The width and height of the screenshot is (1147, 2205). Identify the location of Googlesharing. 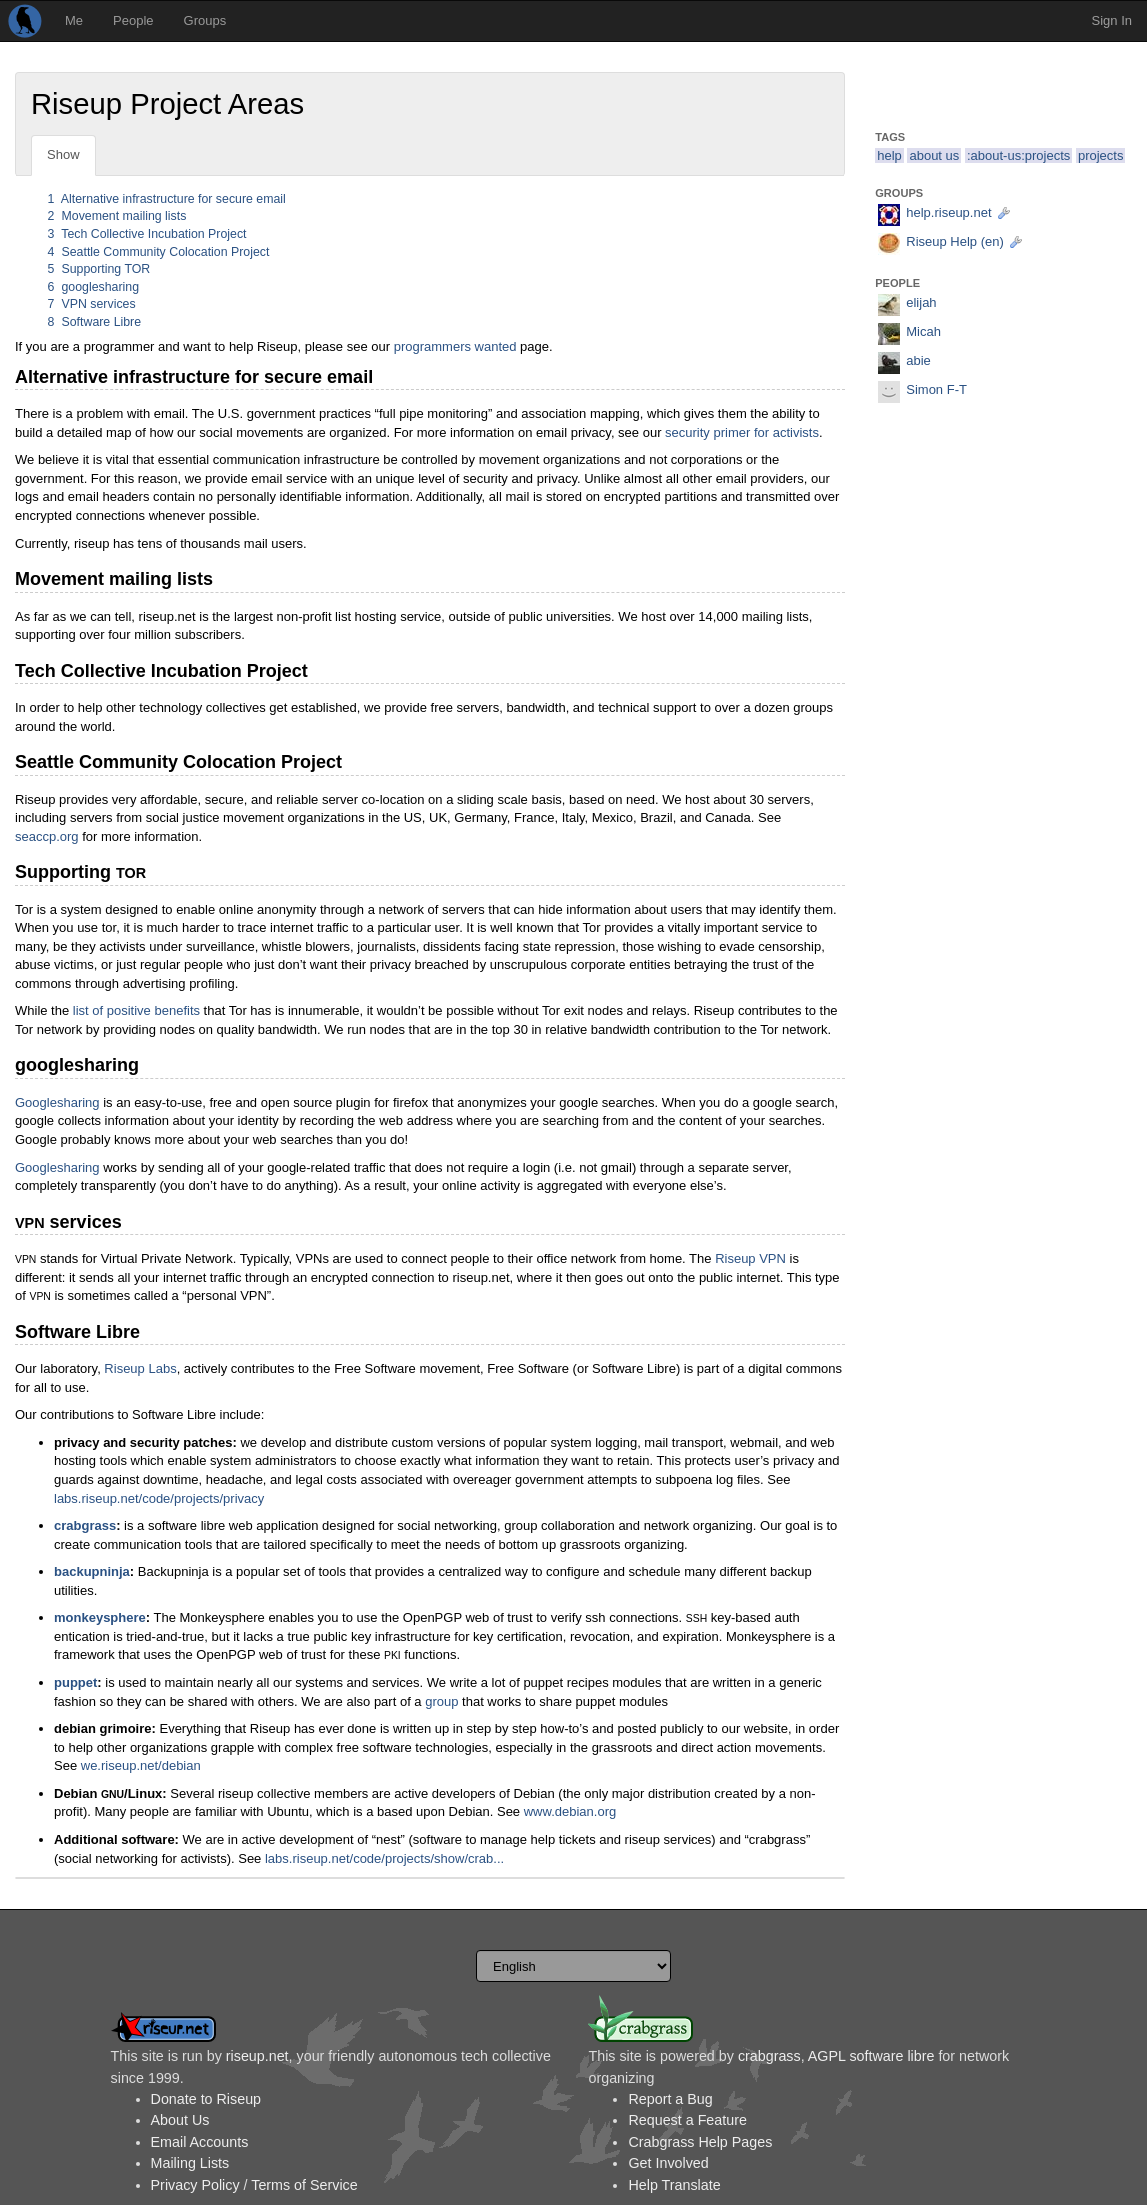
(57, 1102).